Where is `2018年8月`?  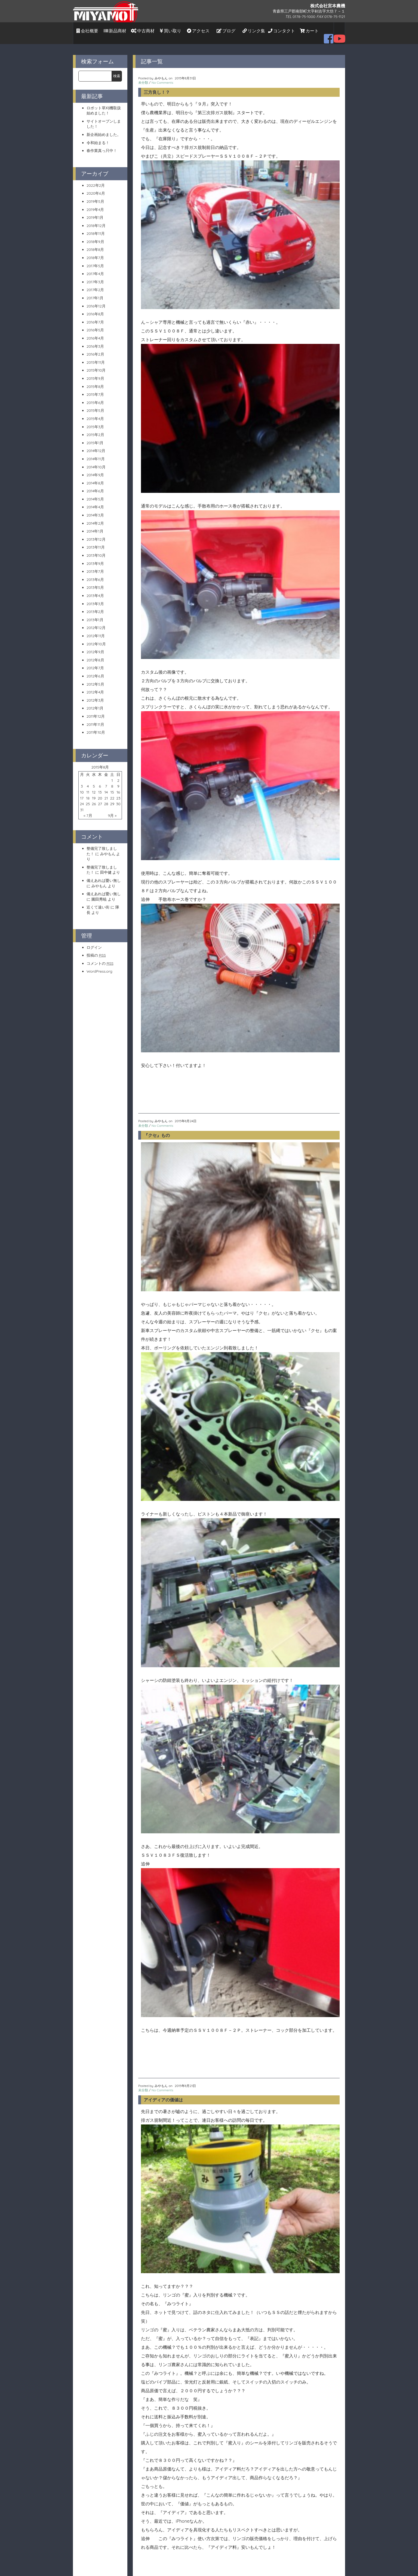 2018年8月 is located at coordinates (95, 244).